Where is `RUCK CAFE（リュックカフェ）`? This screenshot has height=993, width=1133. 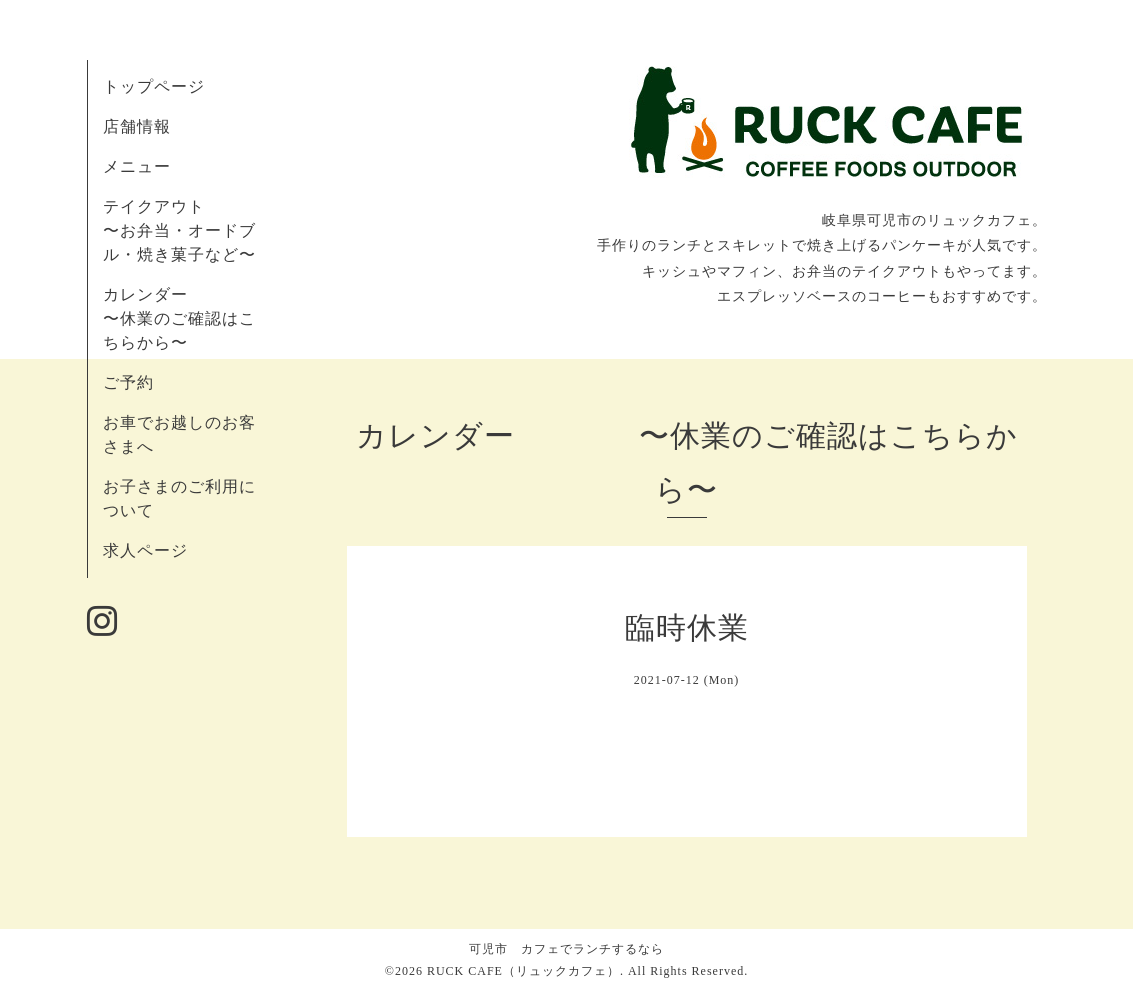
RUCK CAFE（リュックカフェ） is located at coordinates (523, 971).